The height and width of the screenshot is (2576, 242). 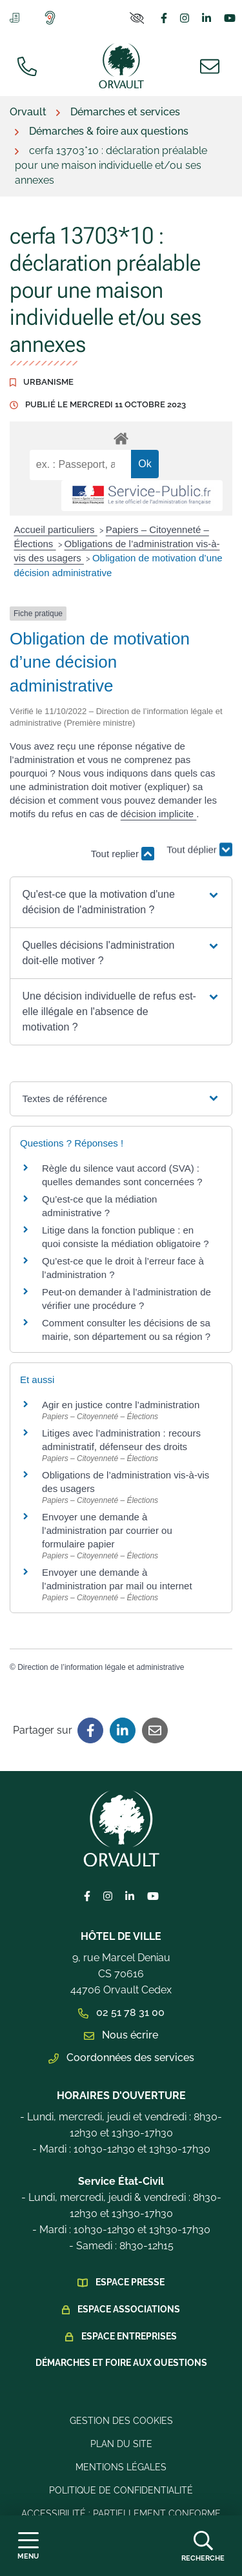 I want to click on Gestion des cookies, so click(x=121, y=2421).